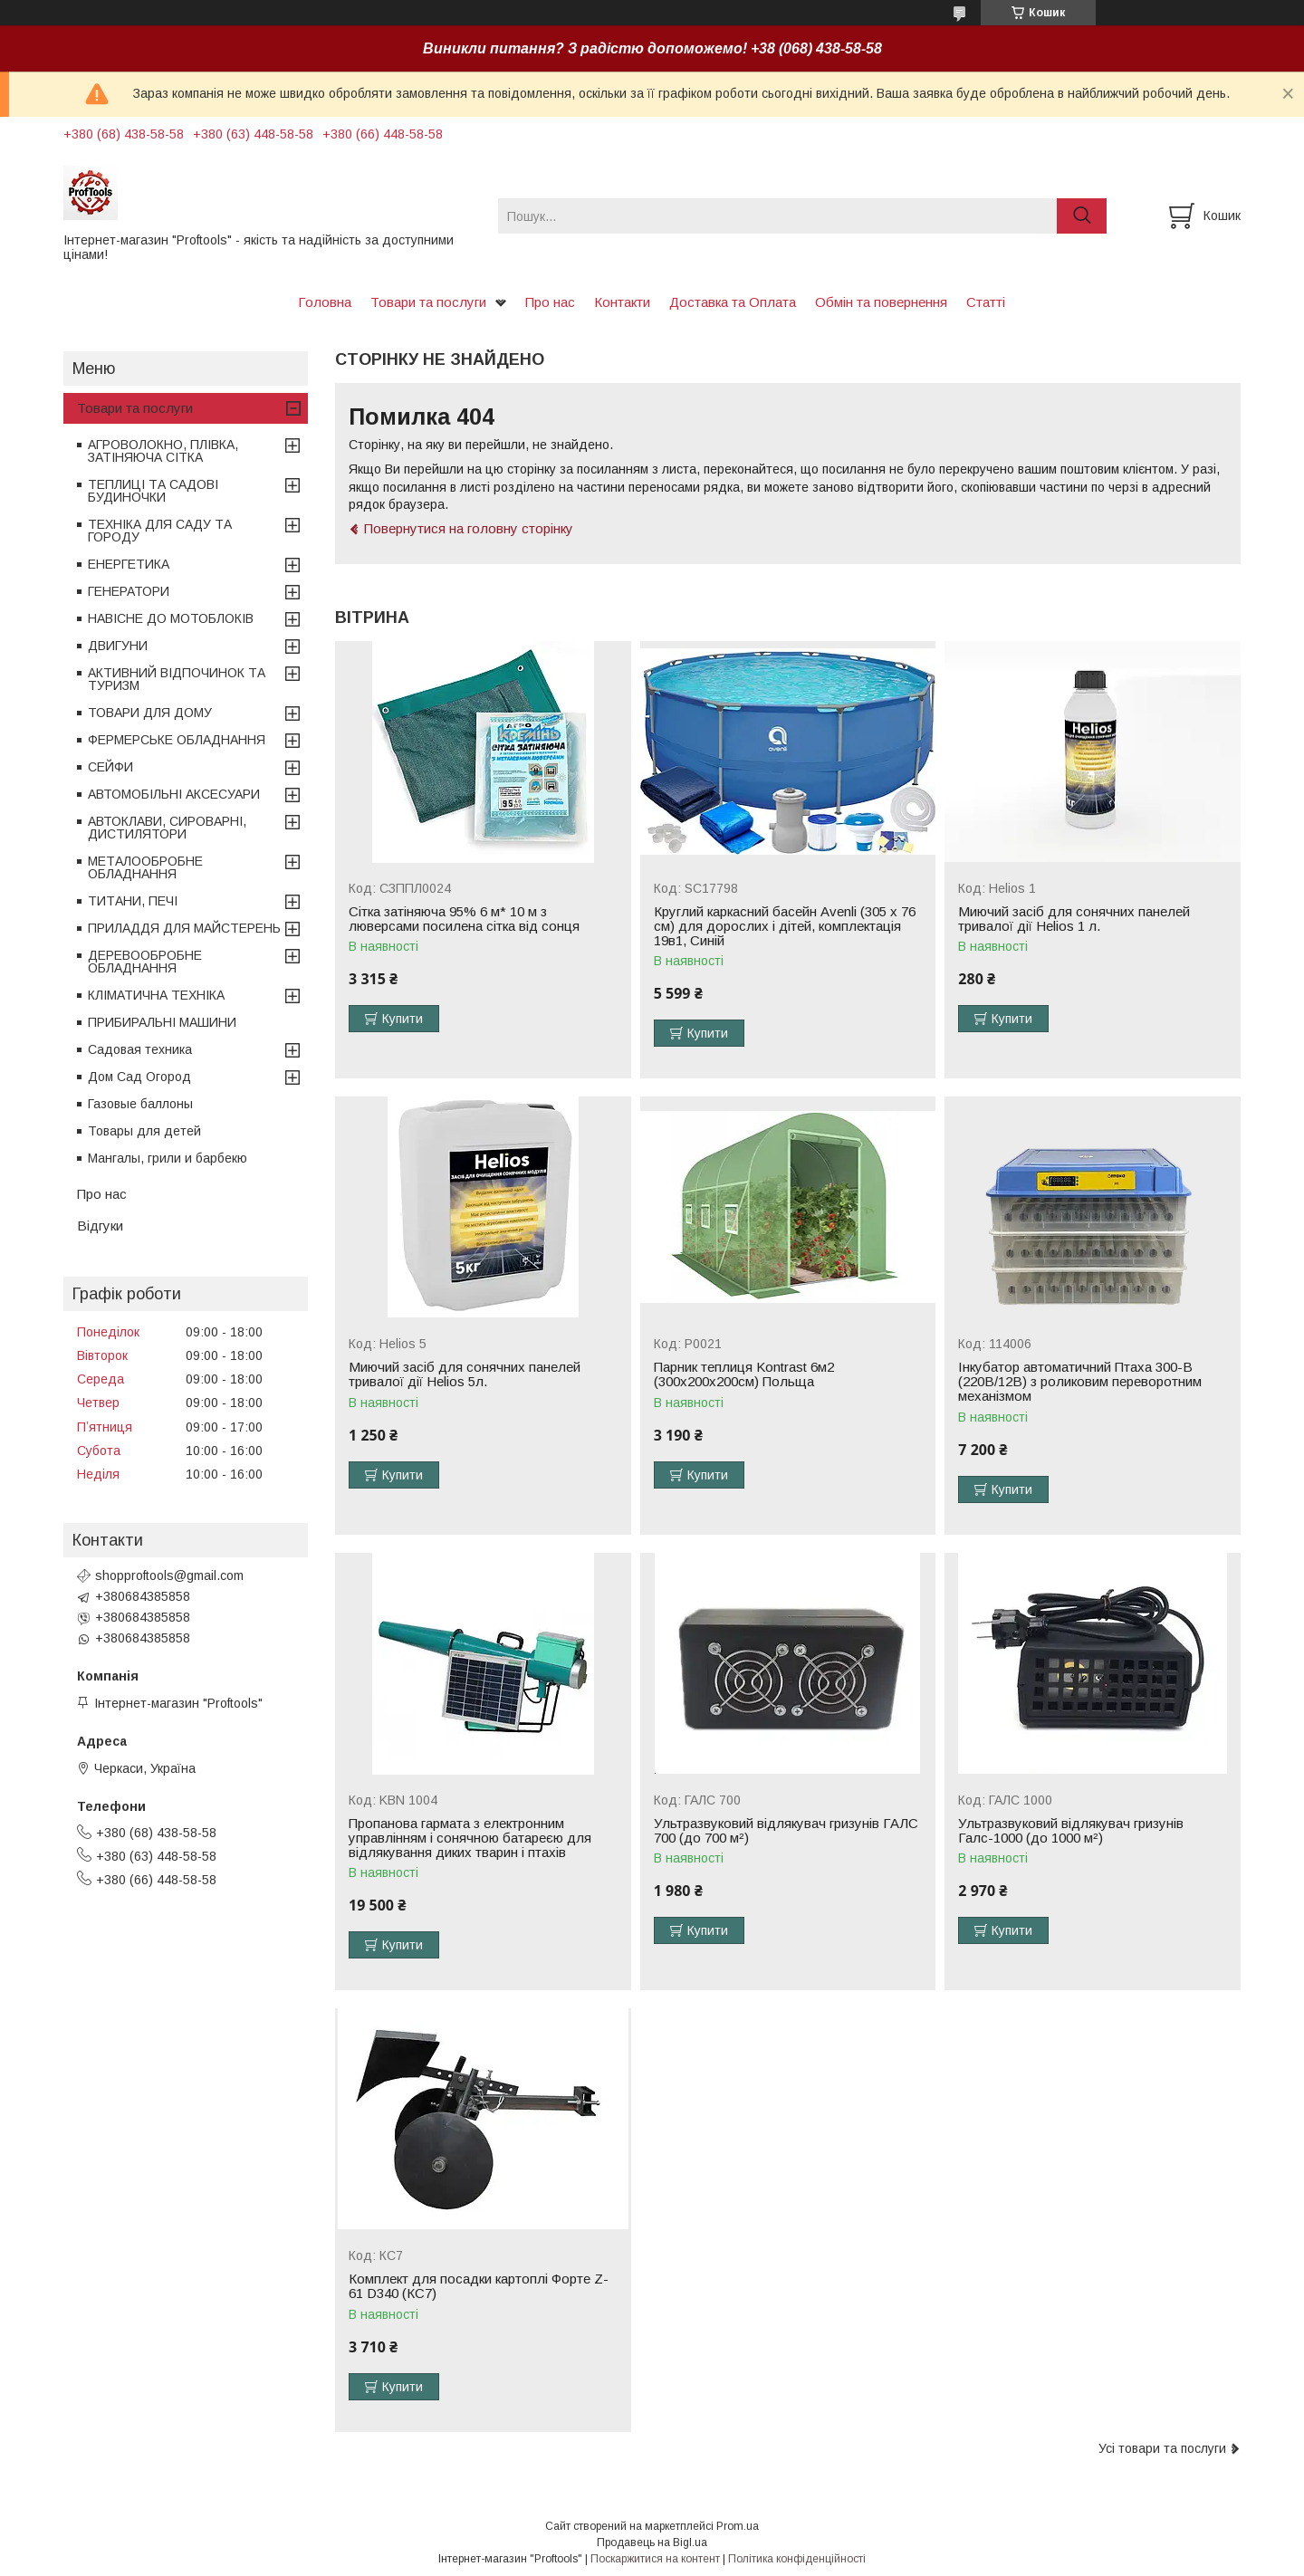 Image resolution: width=1304 pixels, height=2576 pixels. Describe the element at coordinates (744, 1374) in the screenshot. I see `Парник теплиця Kontrast 6м2 (300х200х200см) Польща` at that location.